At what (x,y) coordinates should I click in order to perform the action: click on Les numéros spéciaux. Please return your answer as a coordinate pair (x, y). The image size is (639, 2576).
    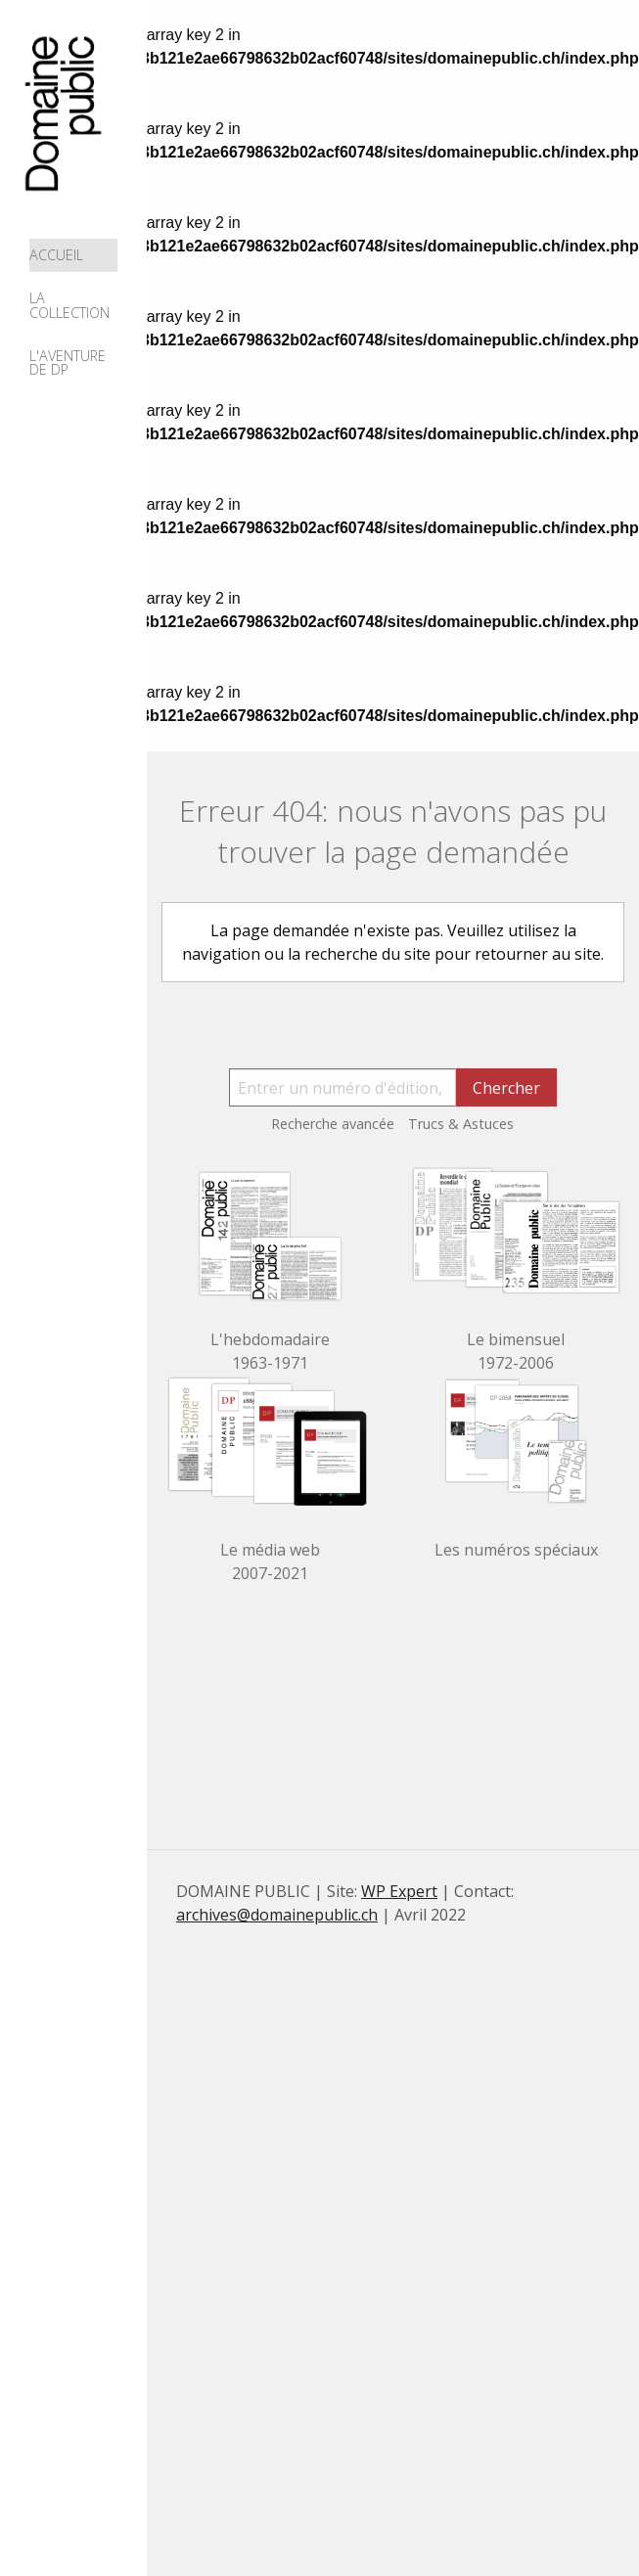
    Looking at the image, I should click on (516, 1549).